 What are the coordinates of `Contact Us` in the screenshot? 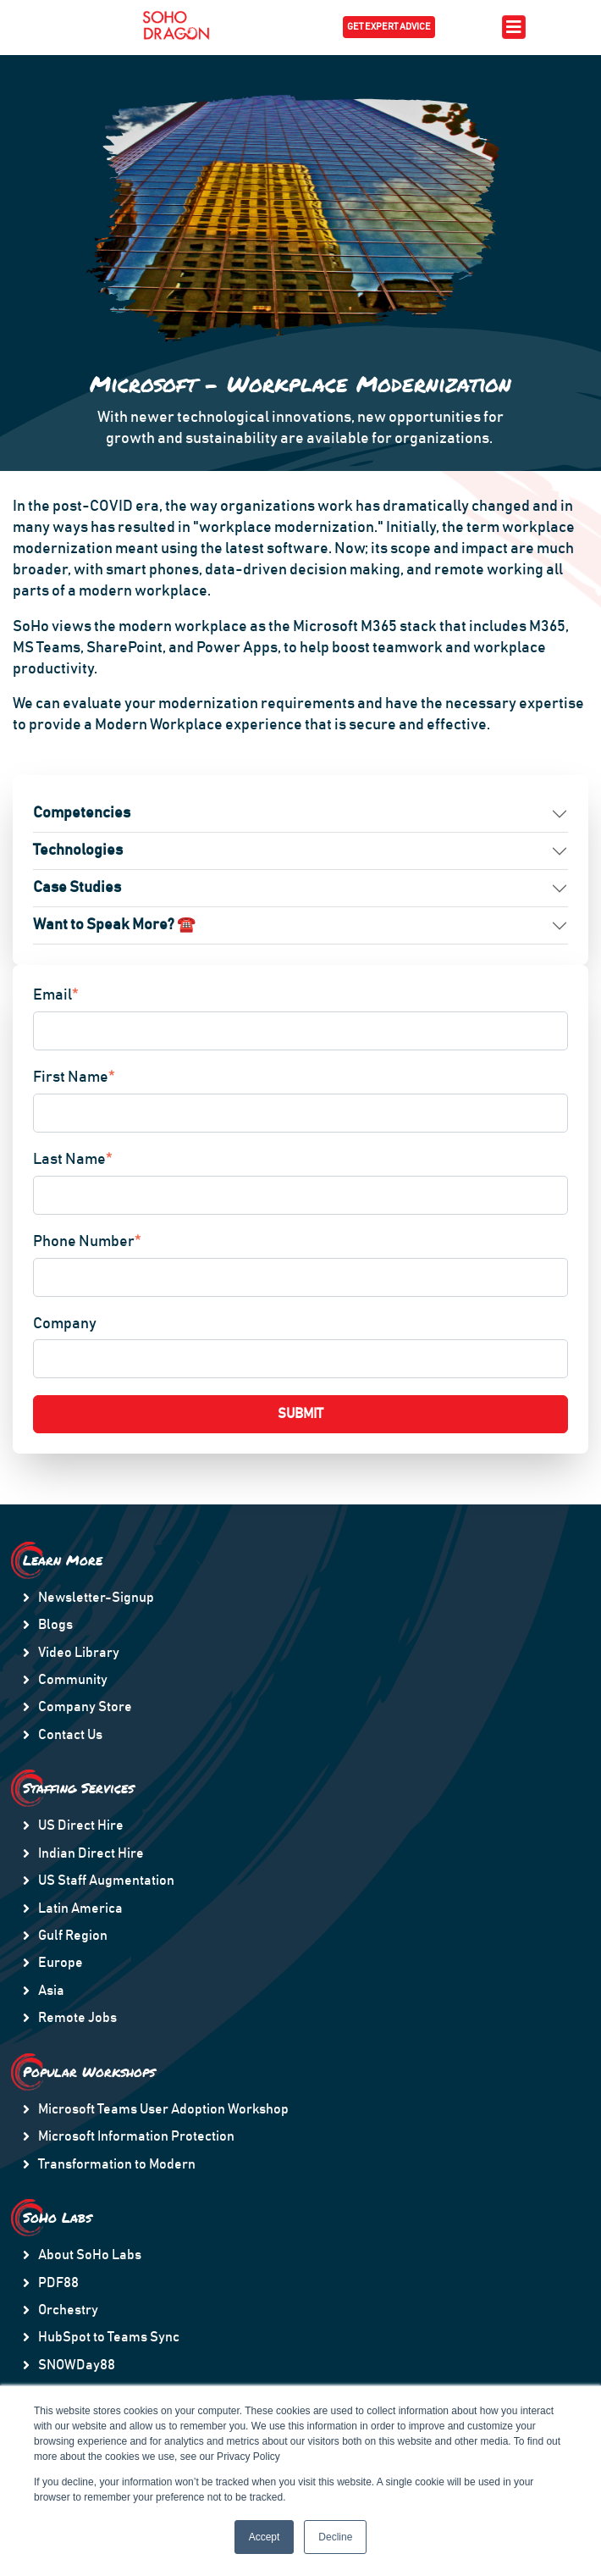 It's located at (70, 1735).